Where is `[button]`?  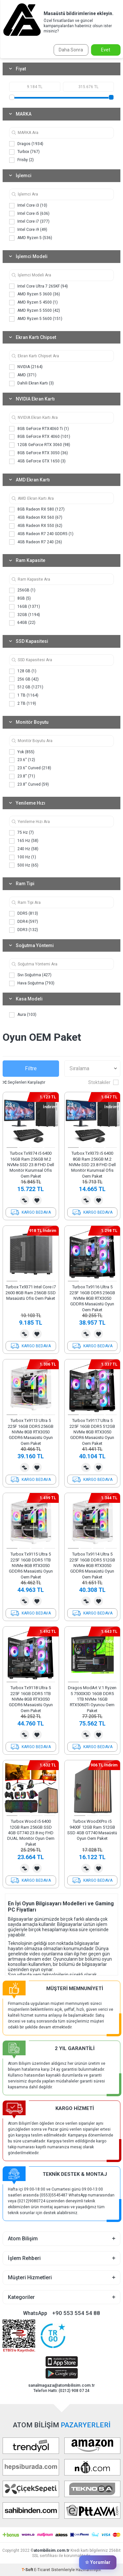
[button] is located at coordinates (12, 1147).